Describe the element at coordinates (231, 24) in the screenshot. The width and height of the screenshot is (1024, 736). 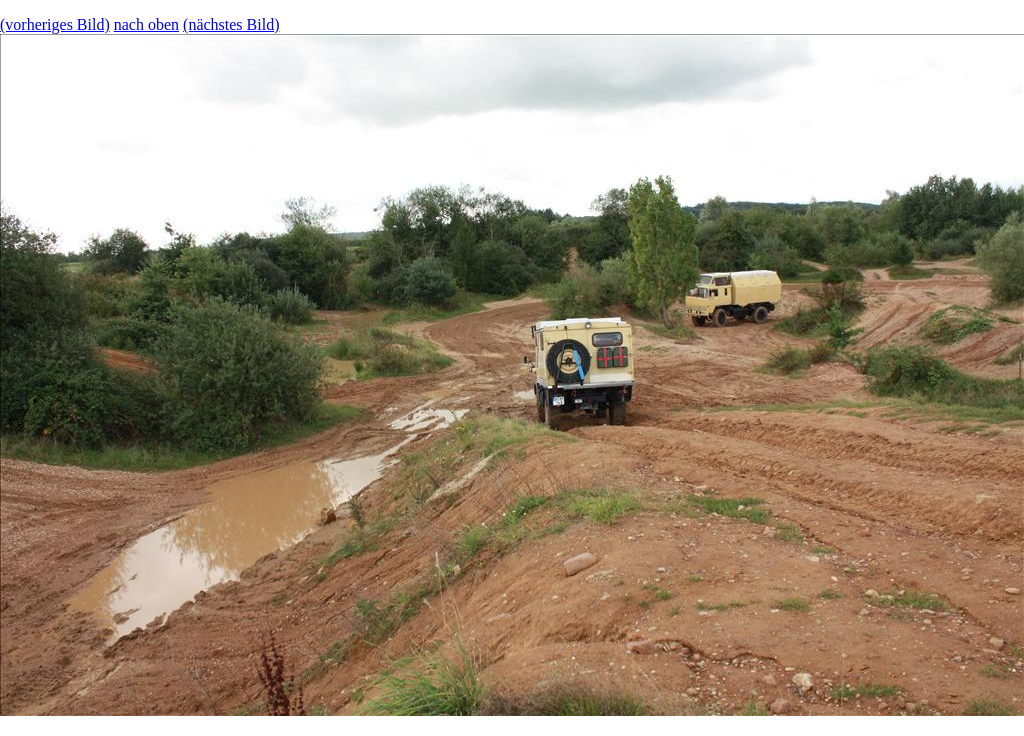
I see `(nächstes Bild)` at that location.